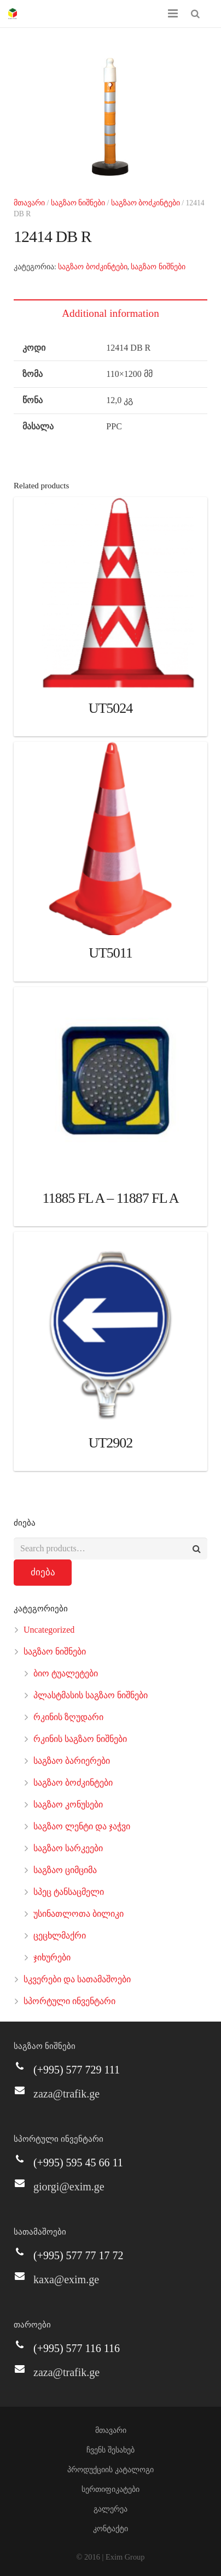  I want to click on ჯიხურები, so click(52, 1957).